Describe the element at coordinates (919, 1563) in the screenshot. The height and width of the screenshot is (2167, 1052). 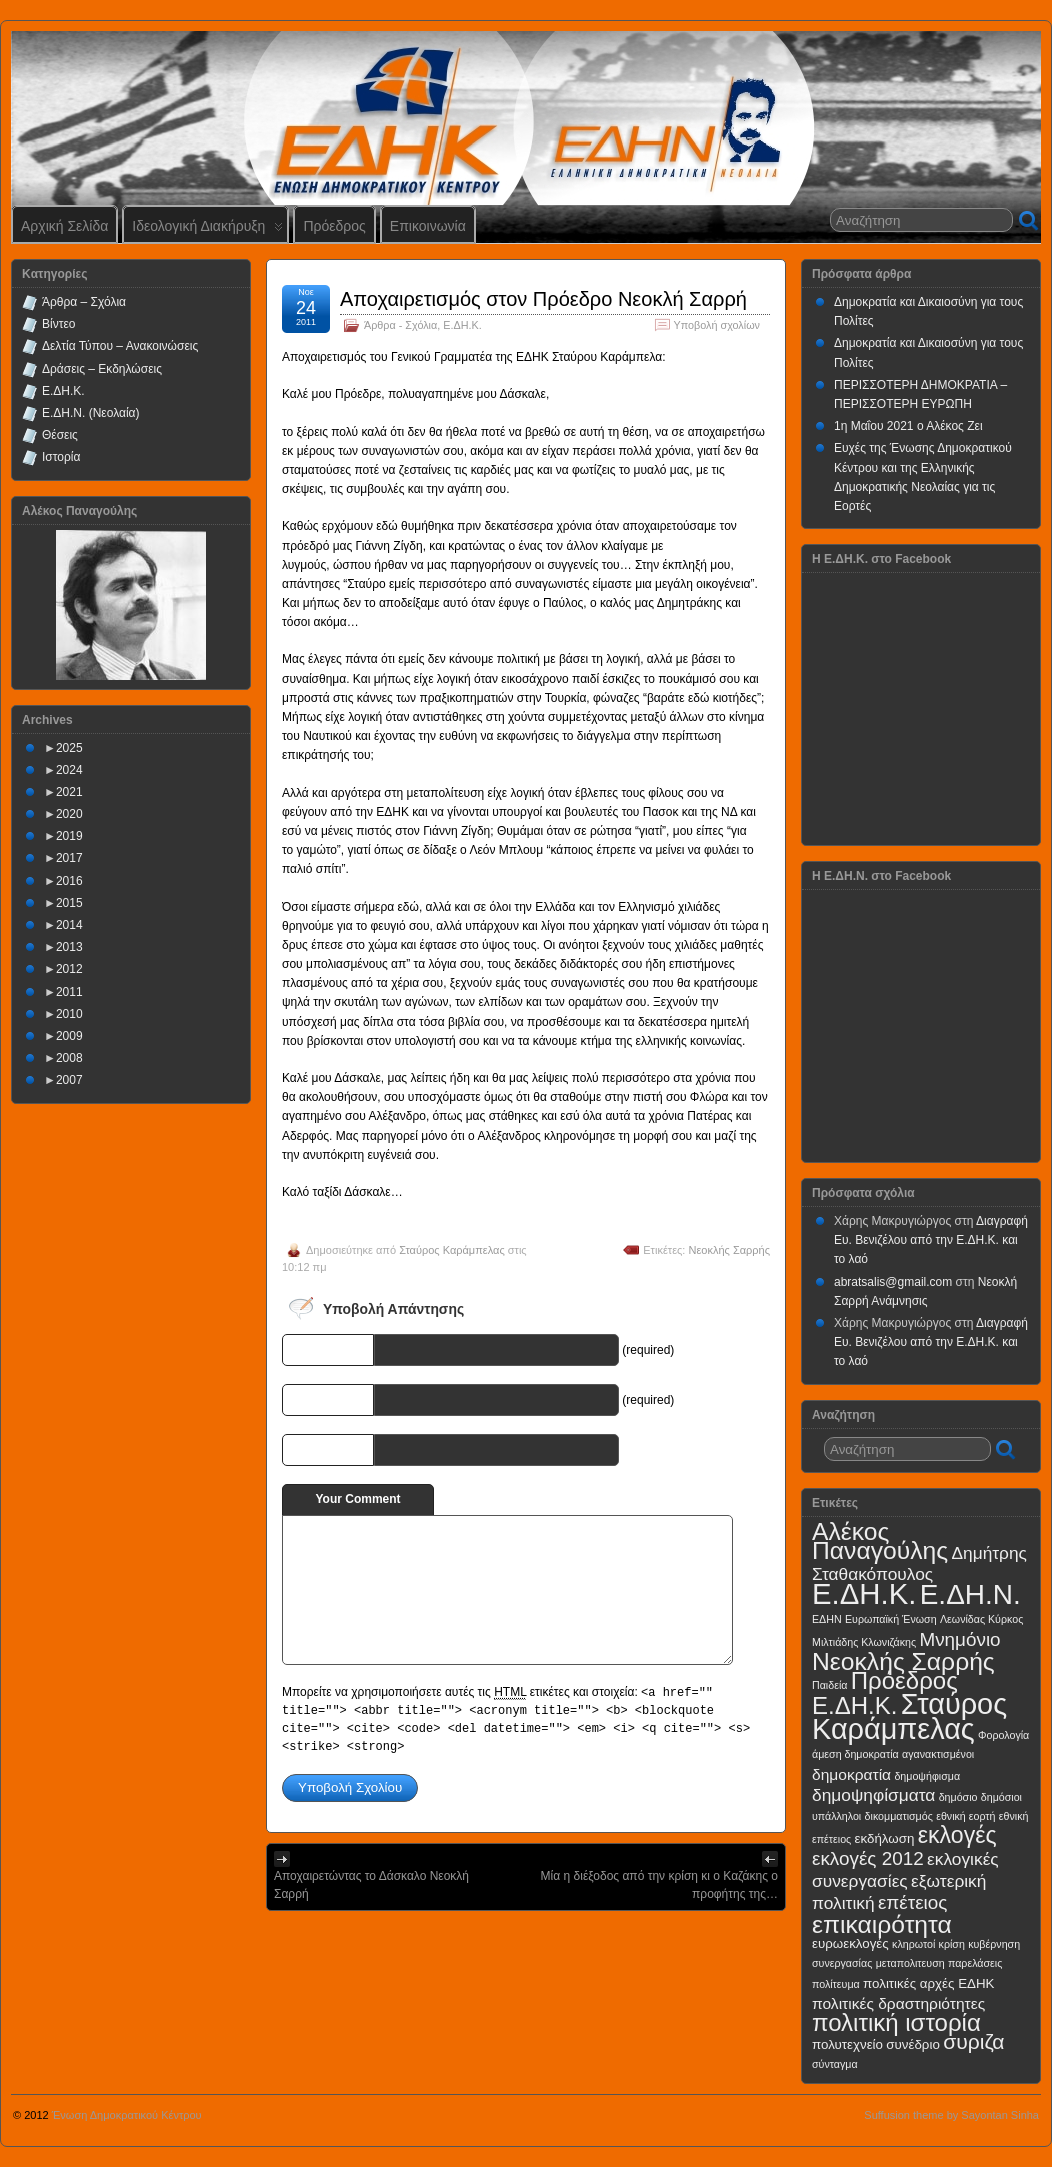
I see `Δημήτρης Σταθακόπουλος` at that location.